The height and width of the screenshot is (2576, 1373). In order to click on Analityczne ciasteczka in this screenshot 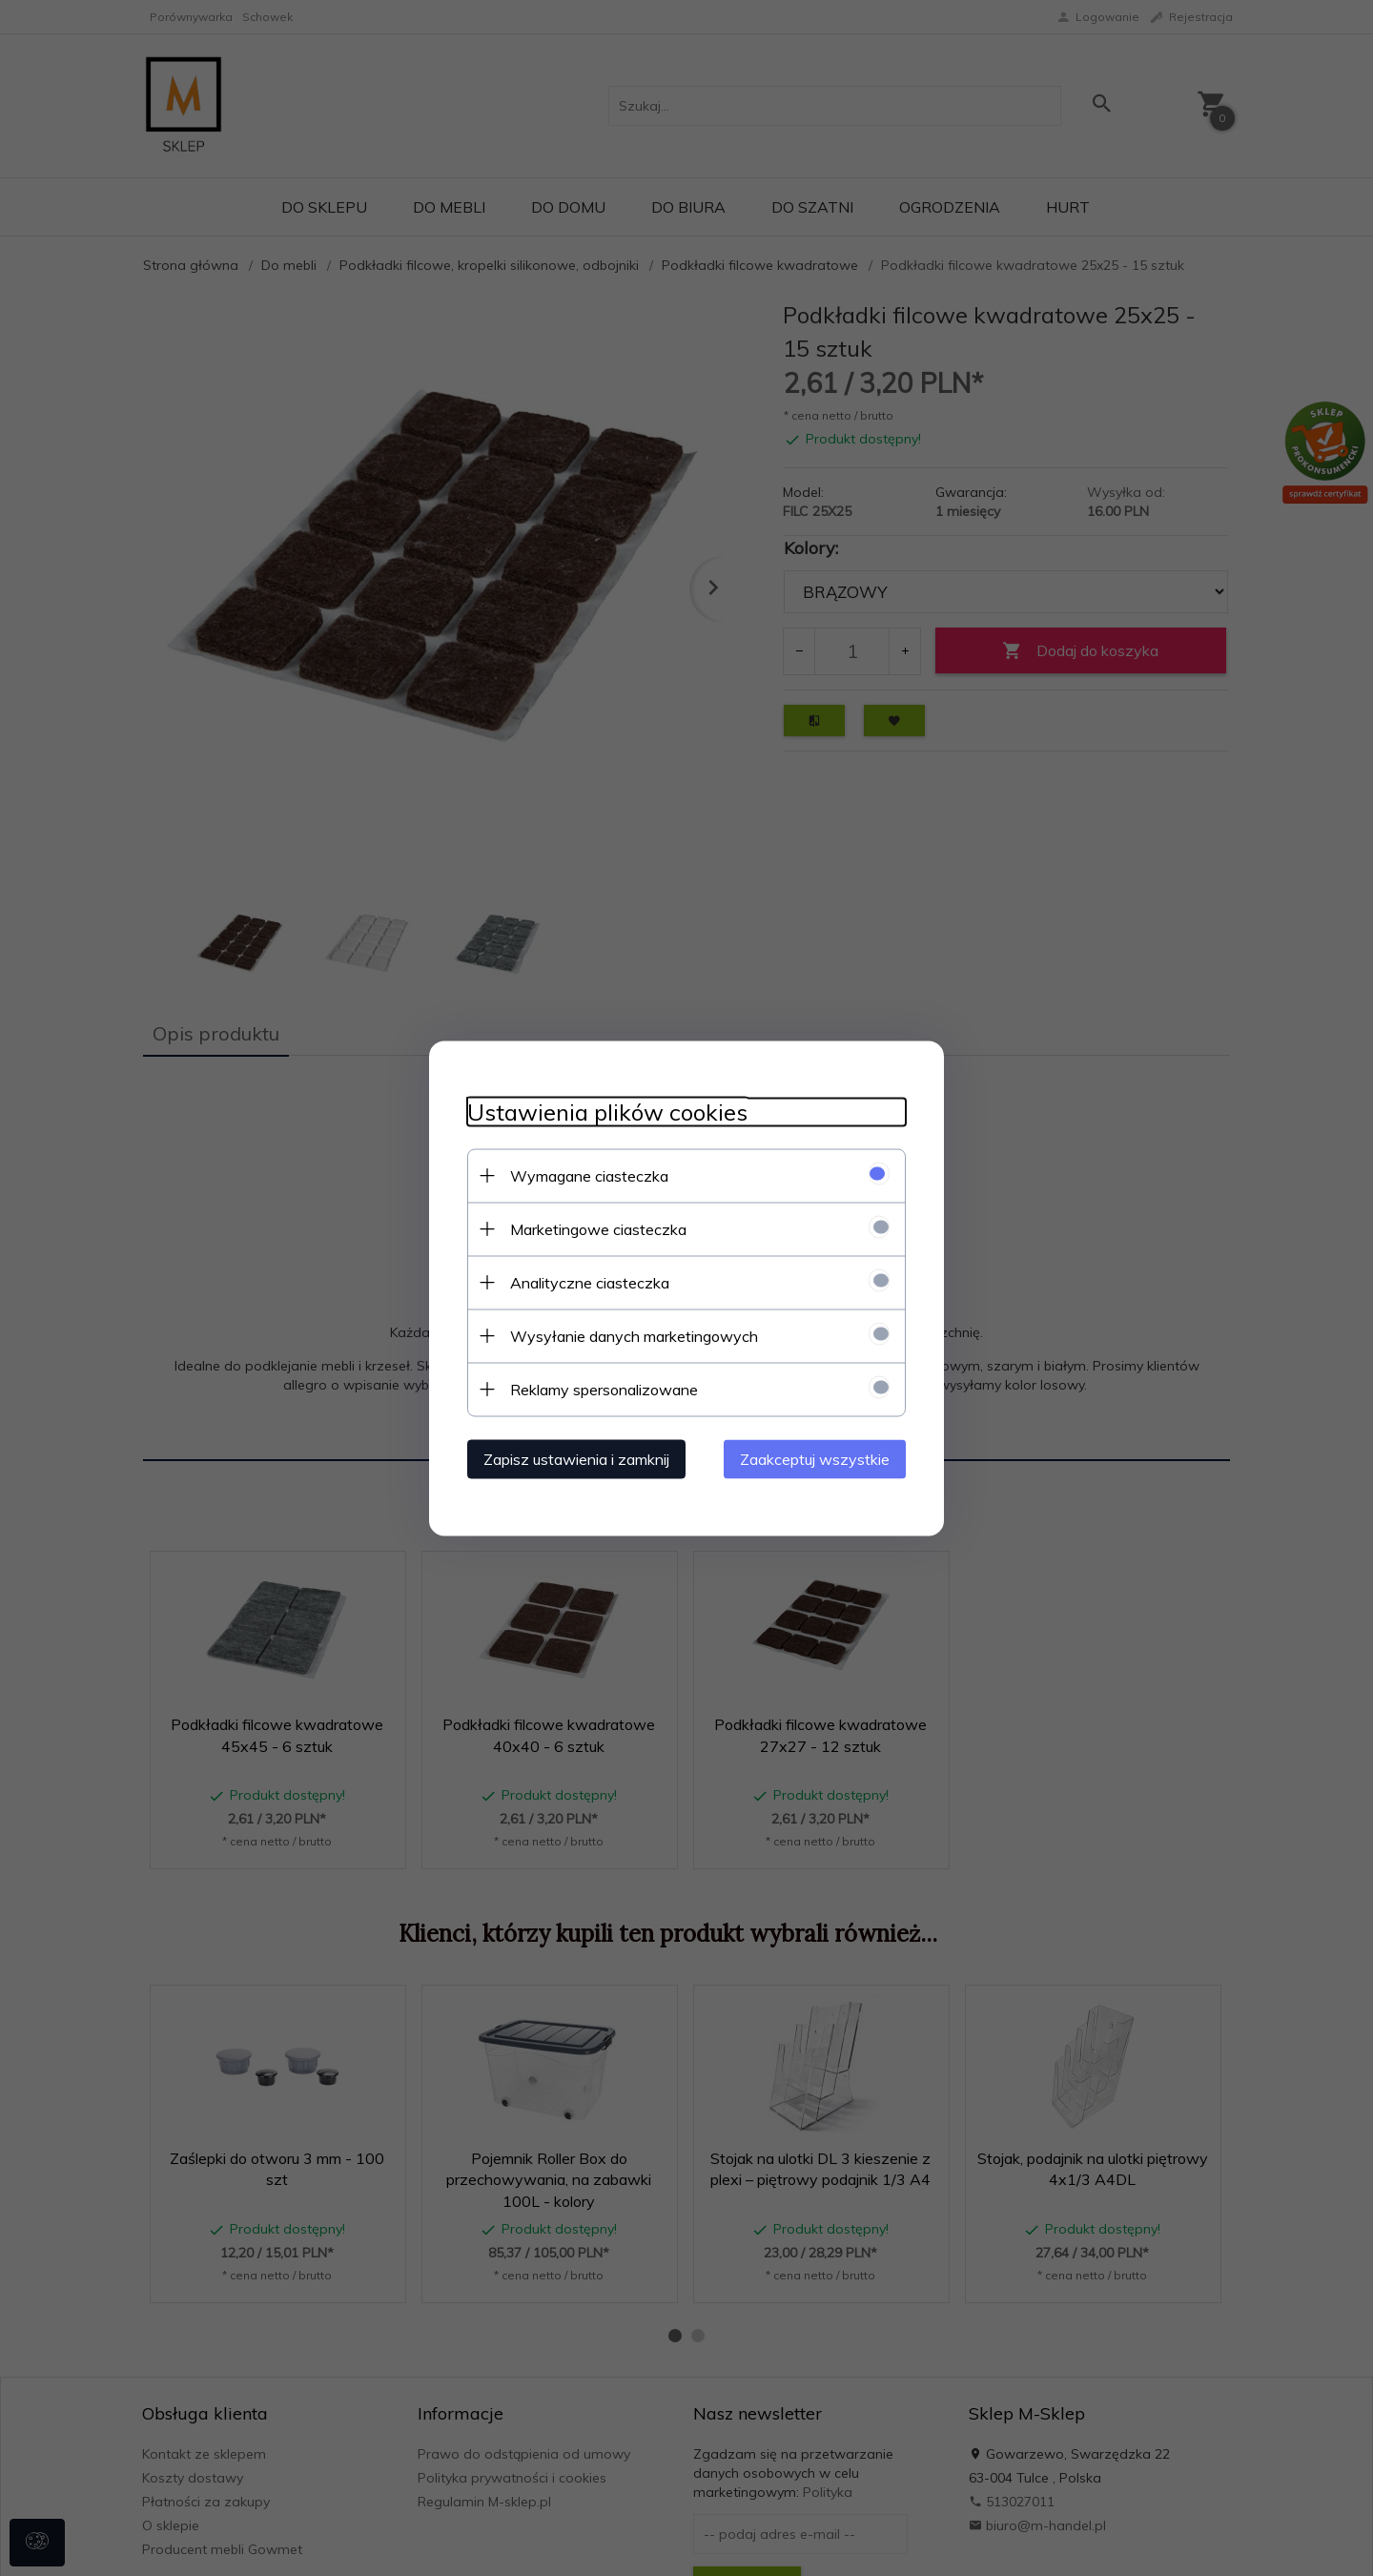, I will do `click(589, 1281)`.